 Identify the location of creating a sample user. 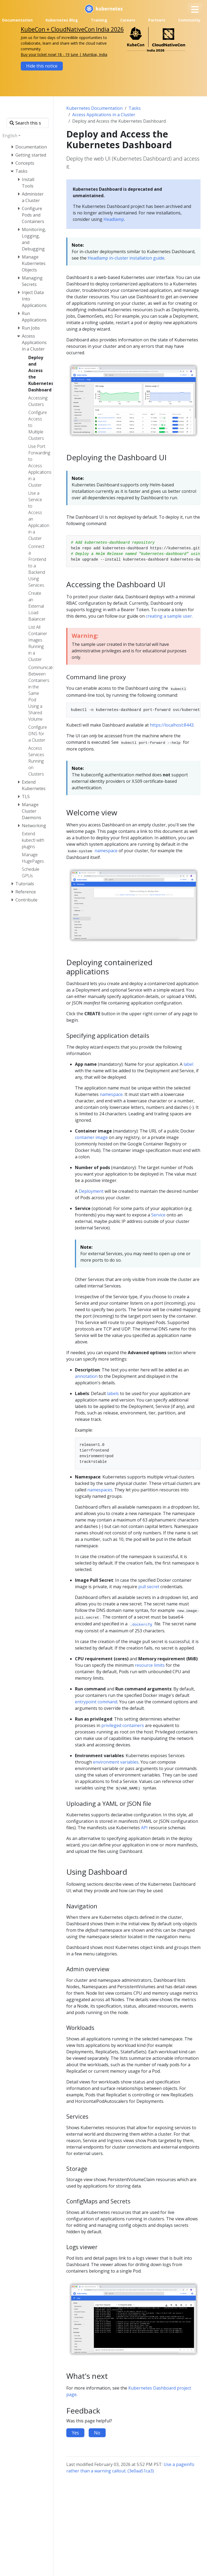
(169, 616).